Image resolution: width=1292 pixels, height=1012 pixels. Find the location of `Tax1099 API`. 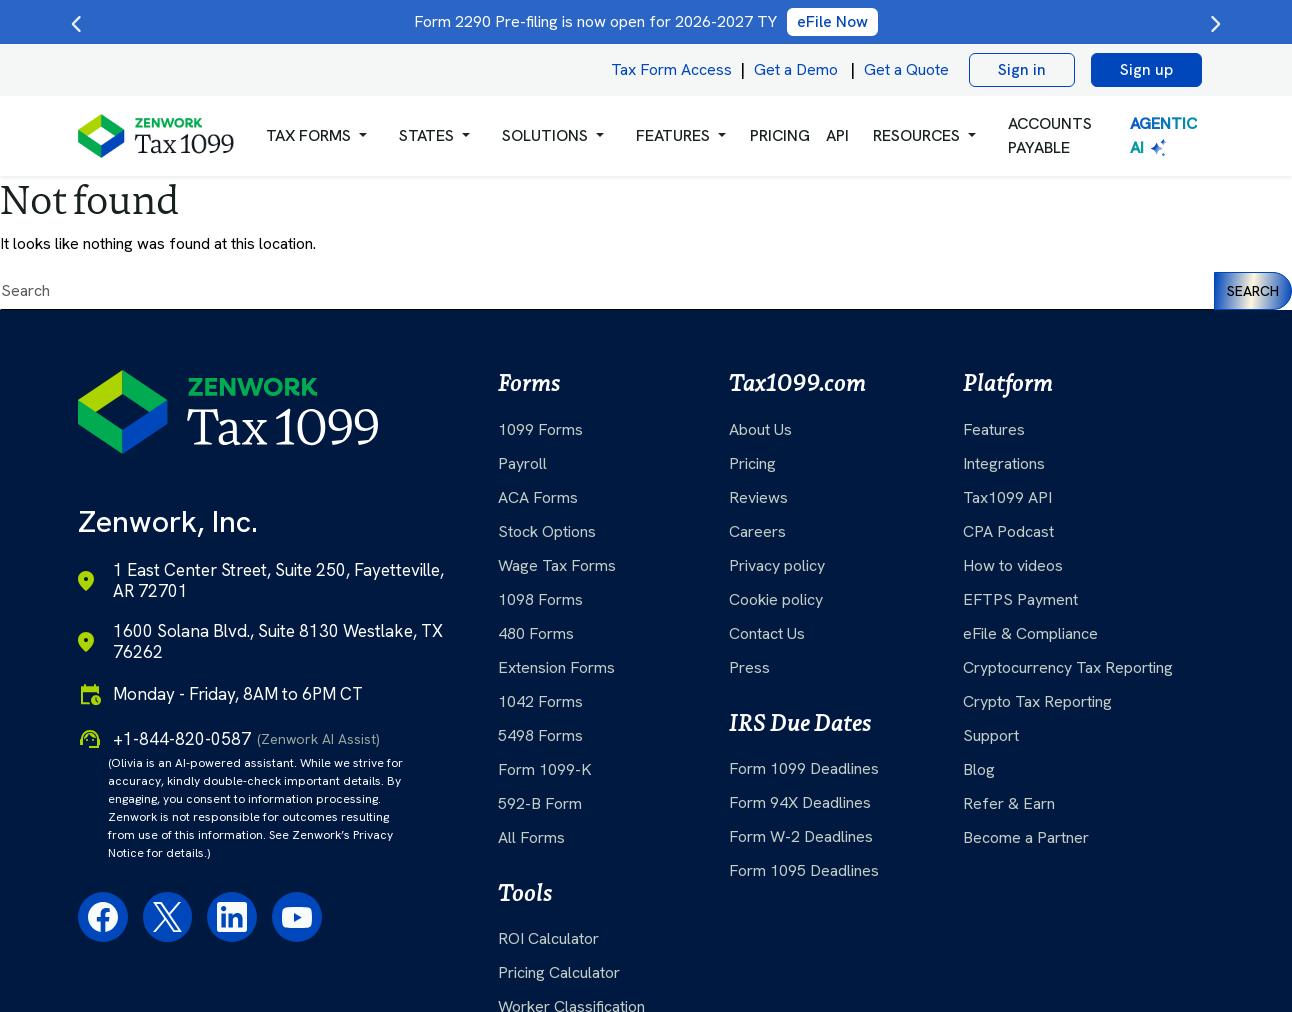

Tax1099 API is located at coordinates (1007, 497).